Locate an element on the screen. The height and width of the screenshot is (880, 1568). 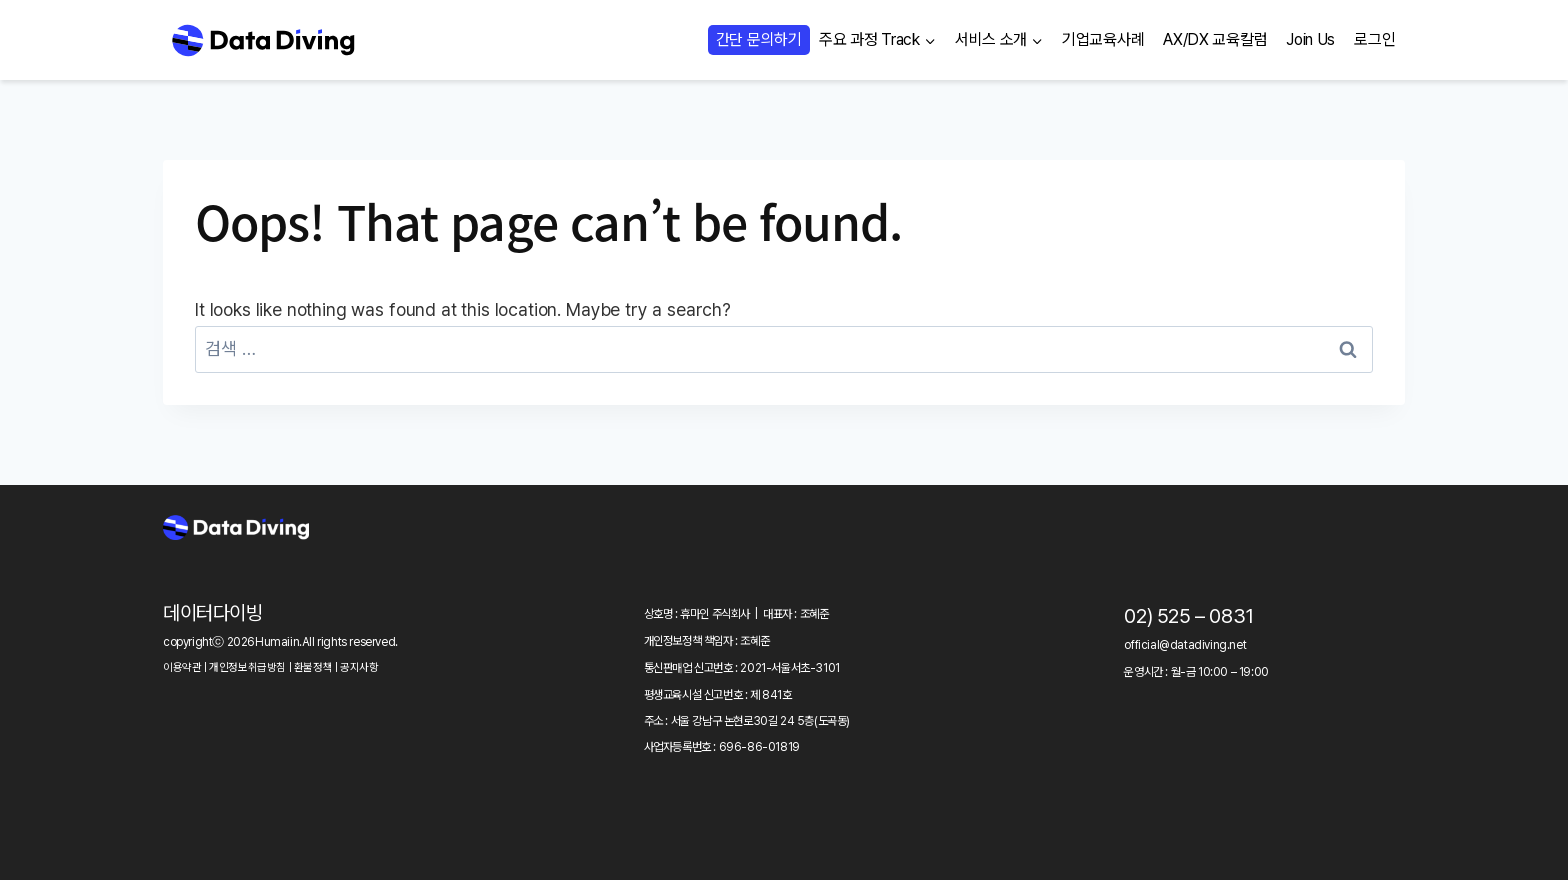
공지사항 is located at coordinates (359, 667).